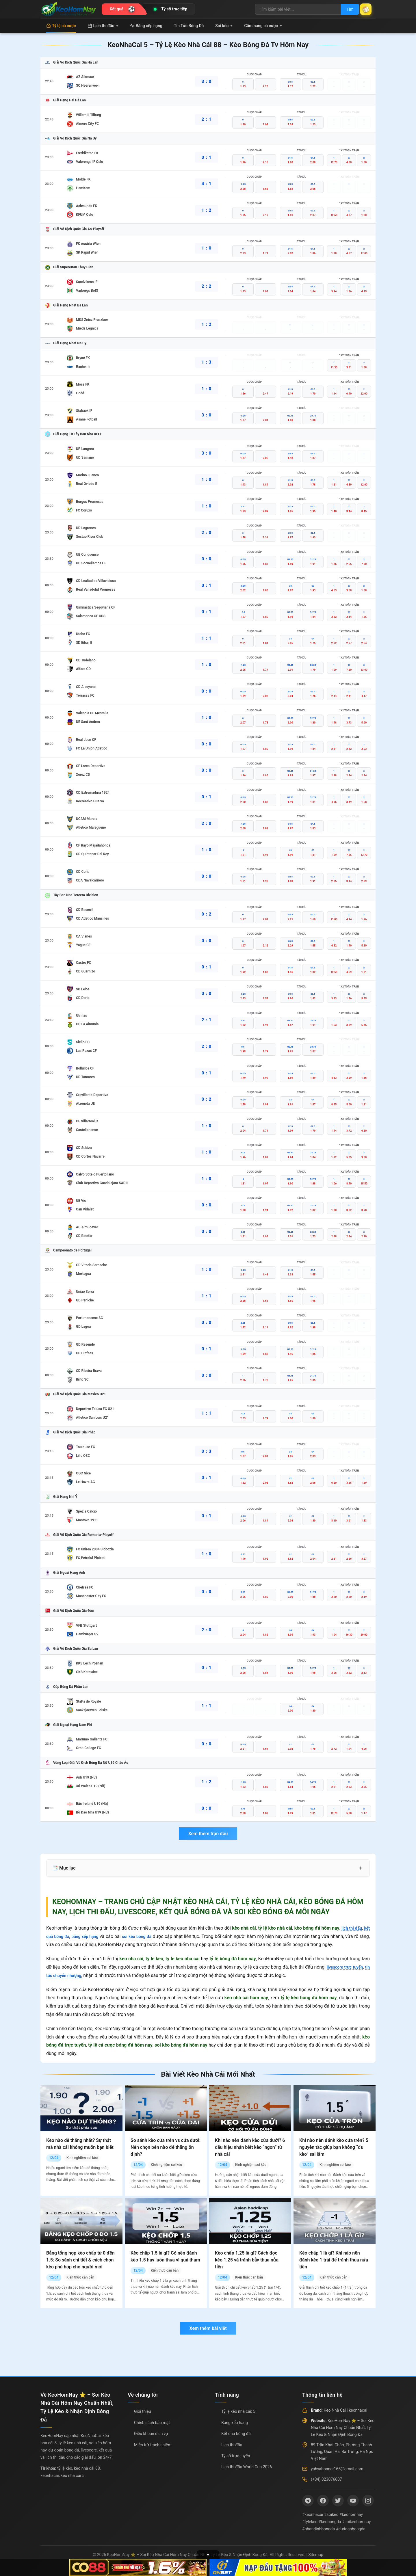 The width and height of the screenshot is (416, 2576). What do you see at coordinates (246, 2467) in the screenshot?
I see `Lịch thi đấu World Cup 2026` at bounding box center [246, 2467].